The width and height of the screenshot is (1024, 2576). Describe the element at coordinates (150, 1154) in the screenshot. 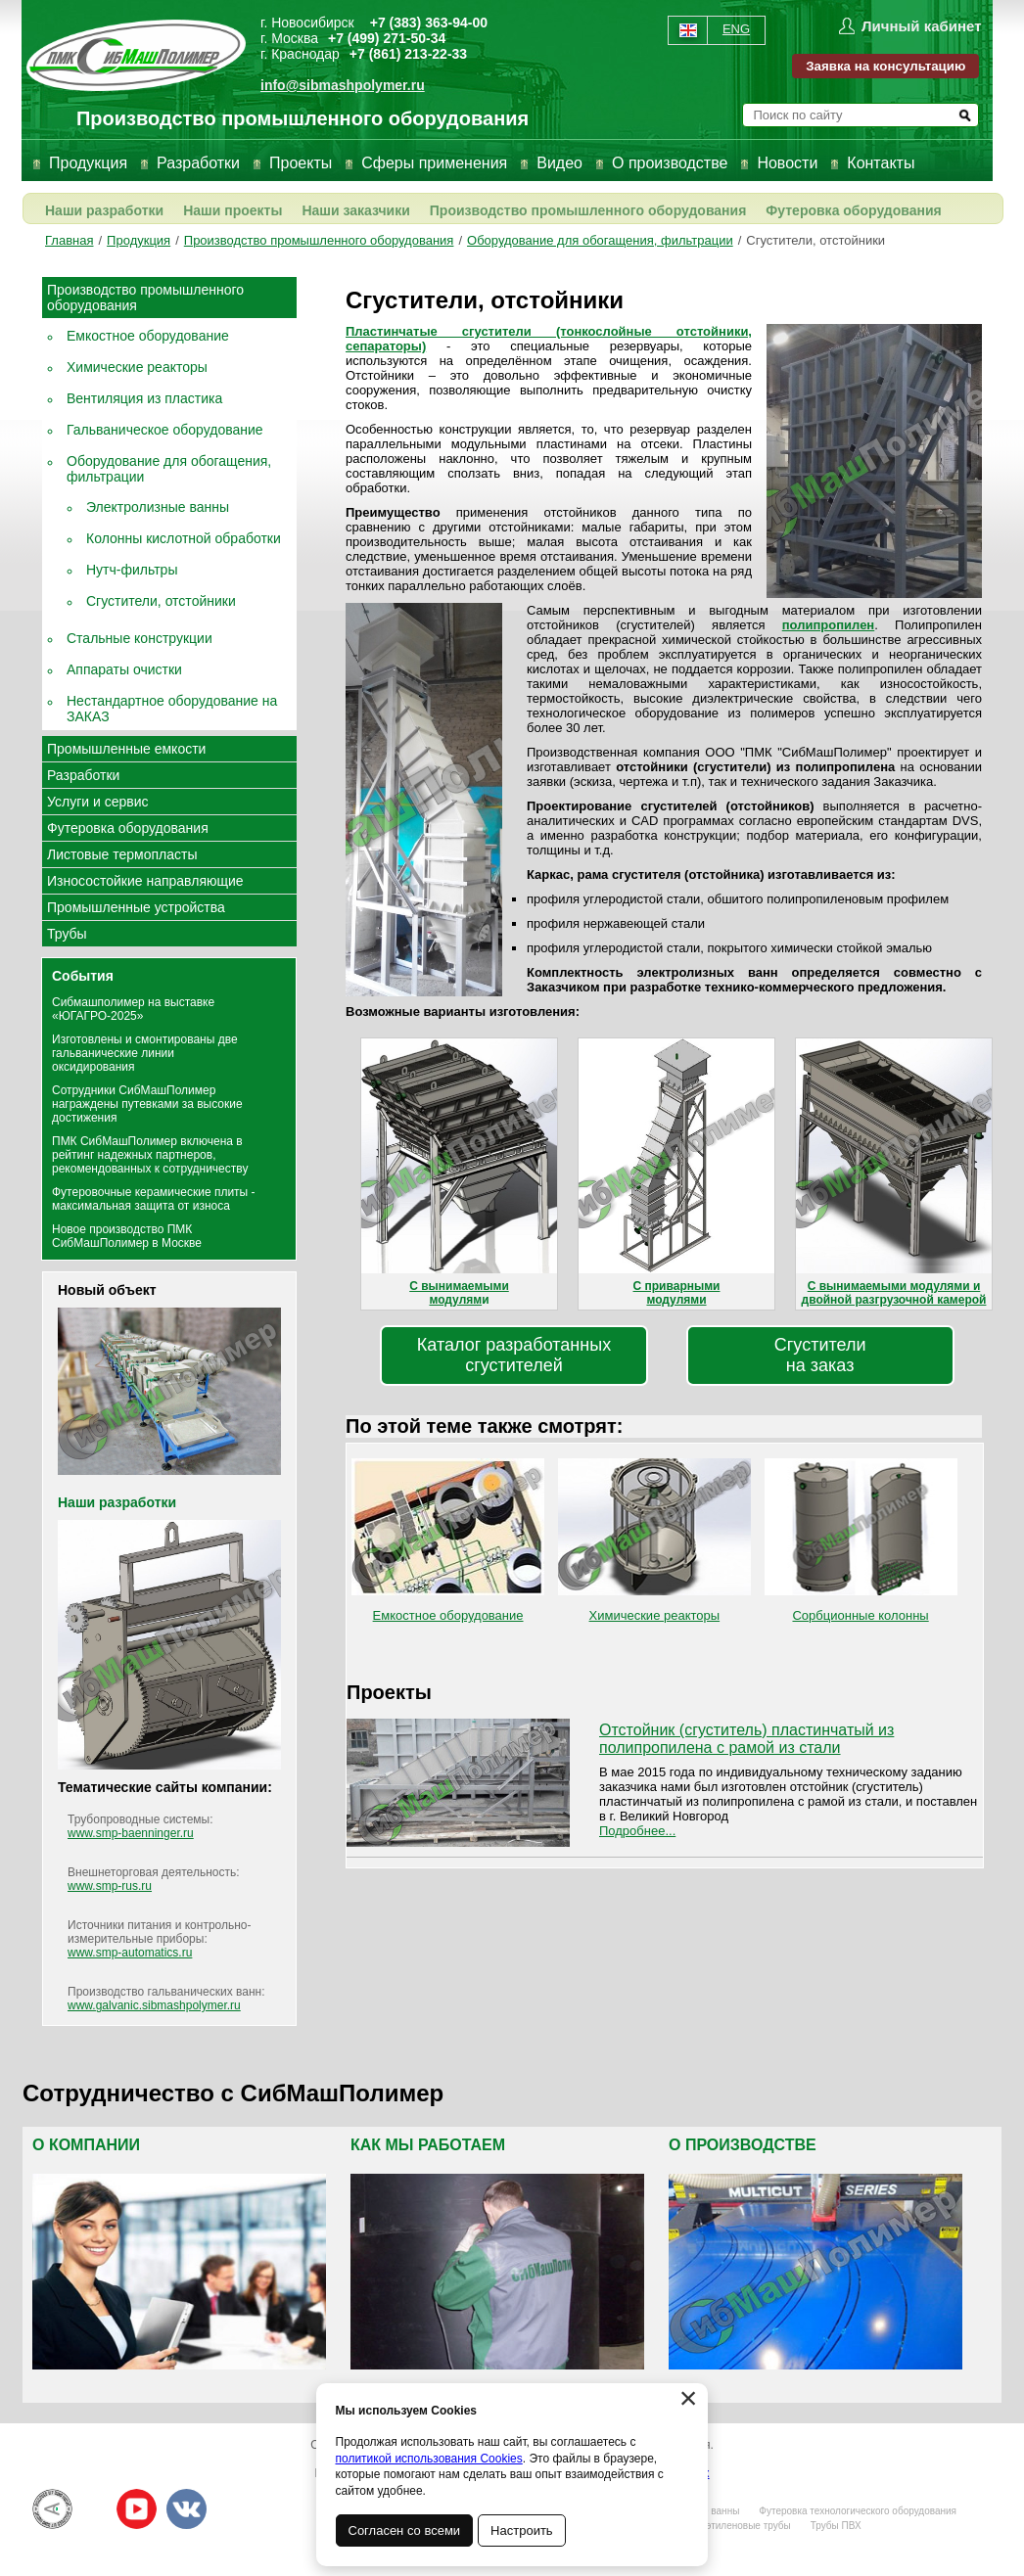

I see `ПМК СибМашПолимер включена в рейтинг надежных партнеров, рекомендованных к сотрудничеству` at that location.